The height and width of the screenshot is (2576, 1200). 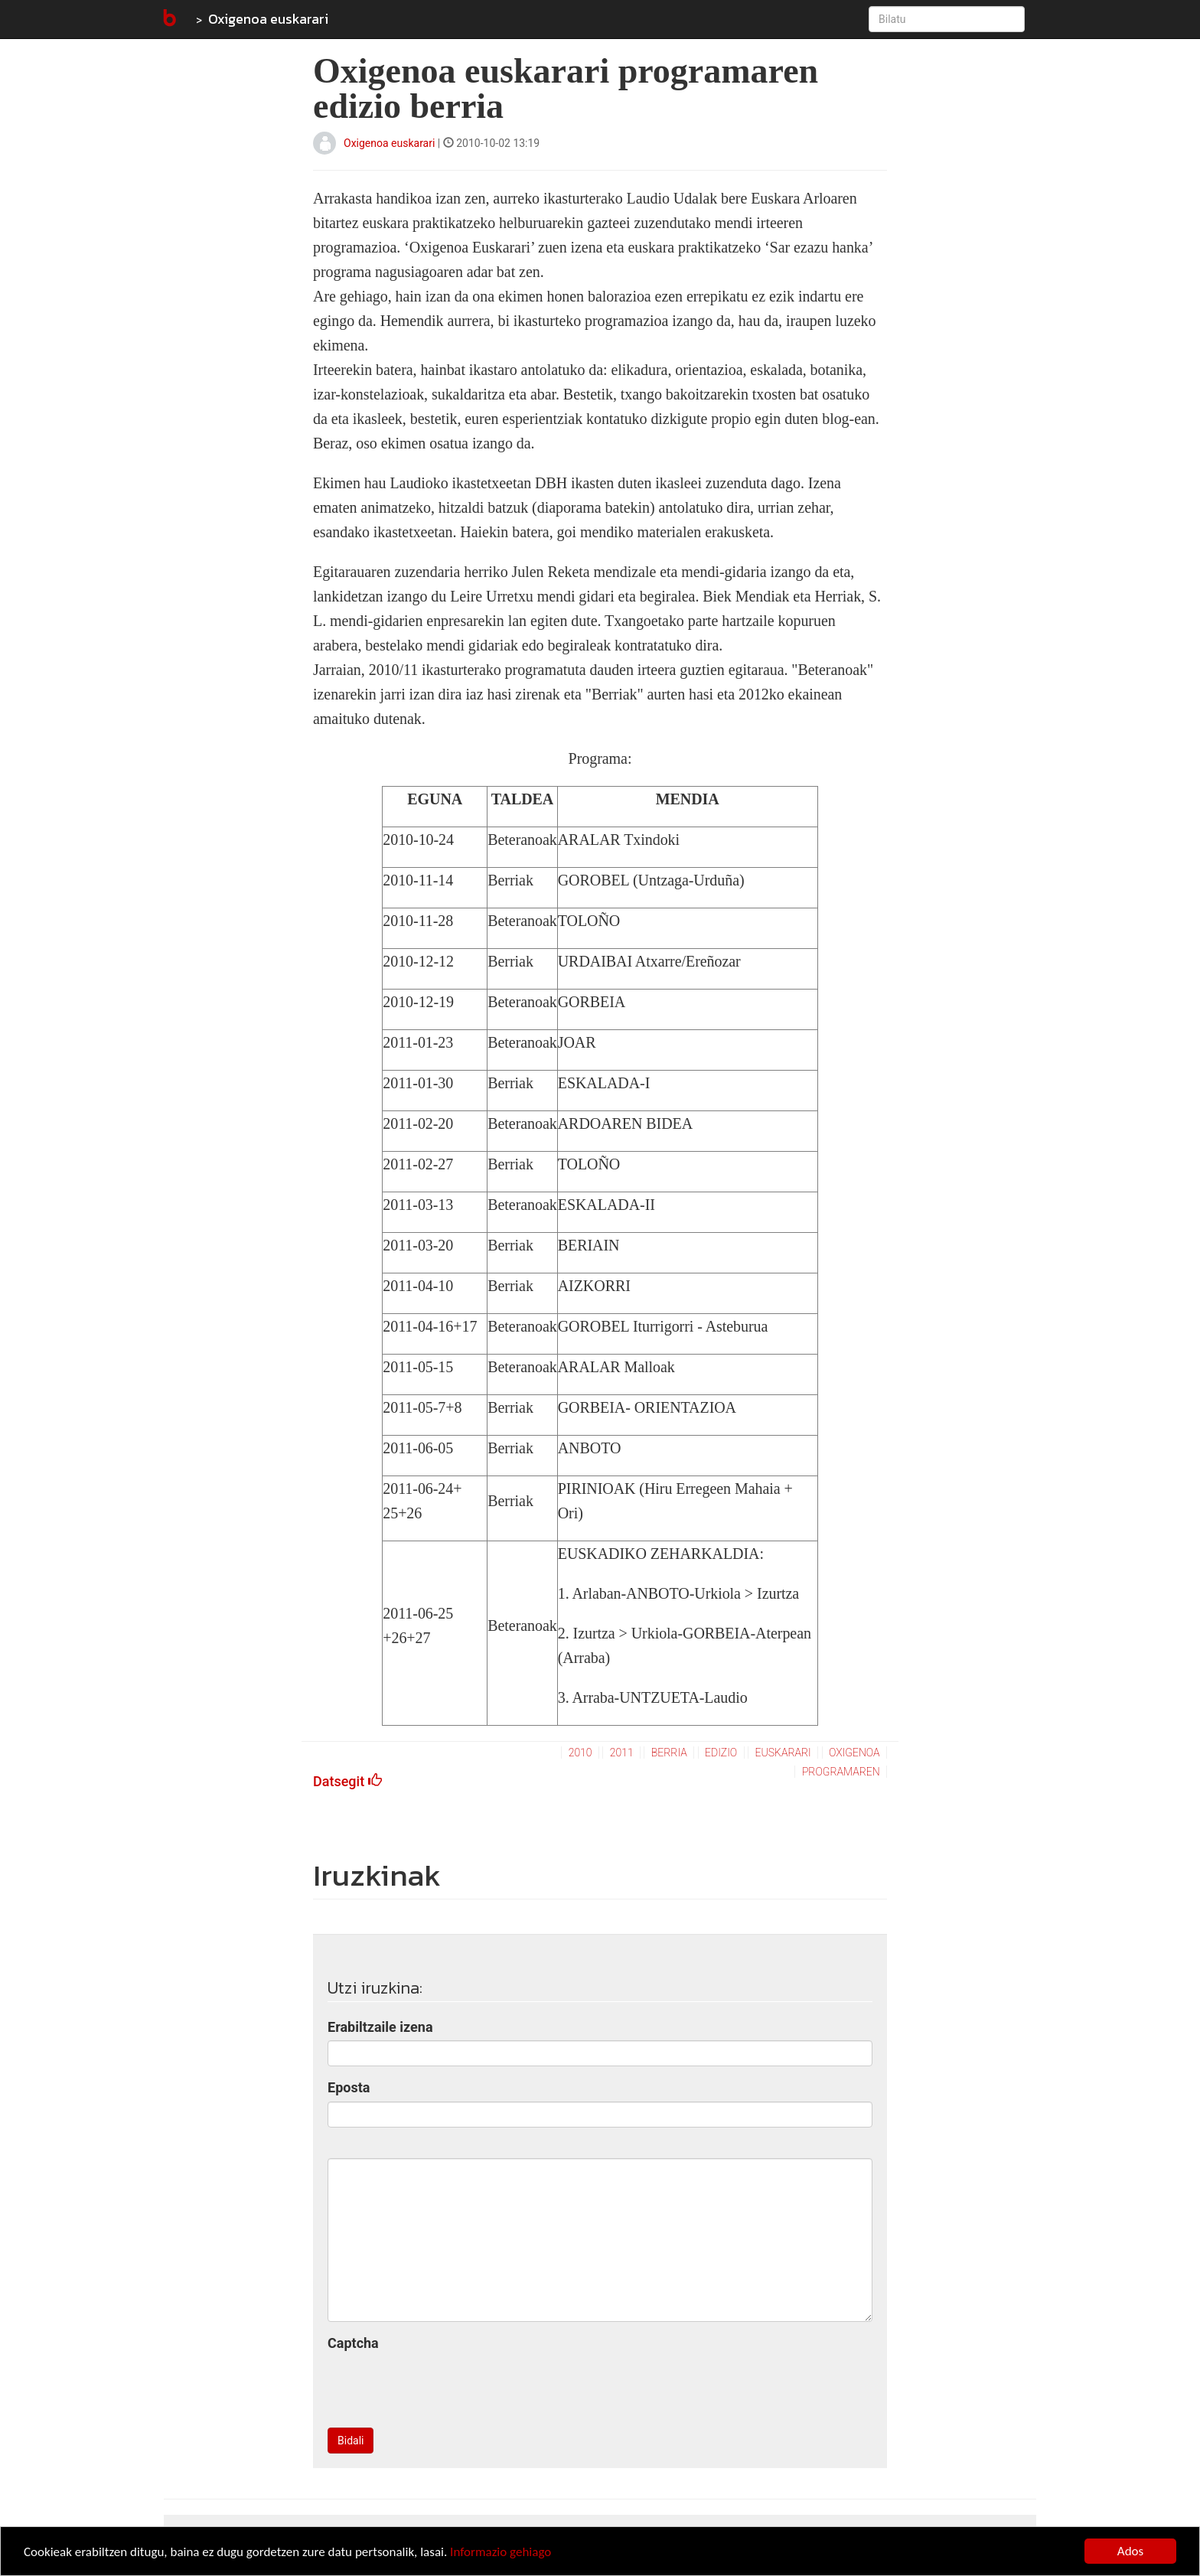 I want to click on oxigenoa, so click(x=854, y=1752).